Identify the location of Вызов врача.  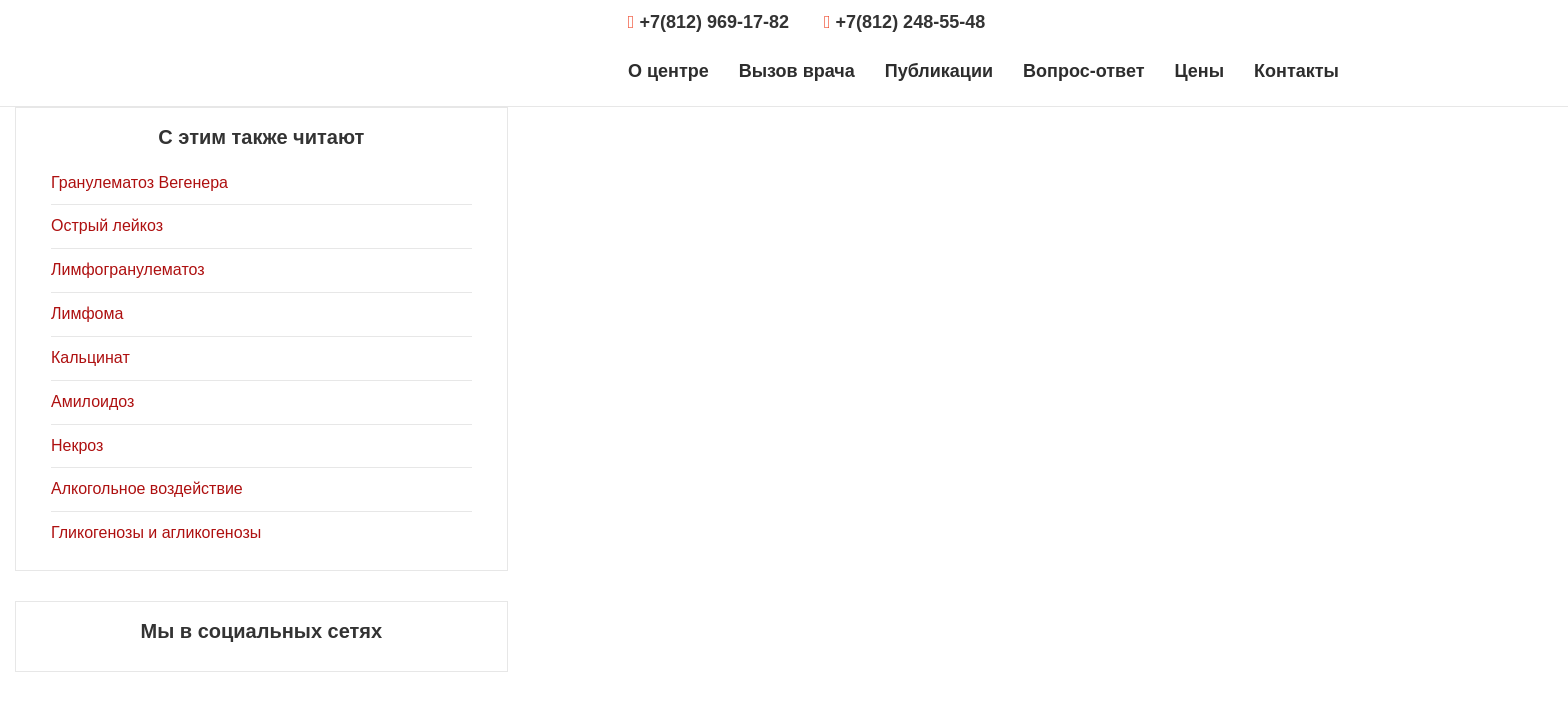
(797, 71).